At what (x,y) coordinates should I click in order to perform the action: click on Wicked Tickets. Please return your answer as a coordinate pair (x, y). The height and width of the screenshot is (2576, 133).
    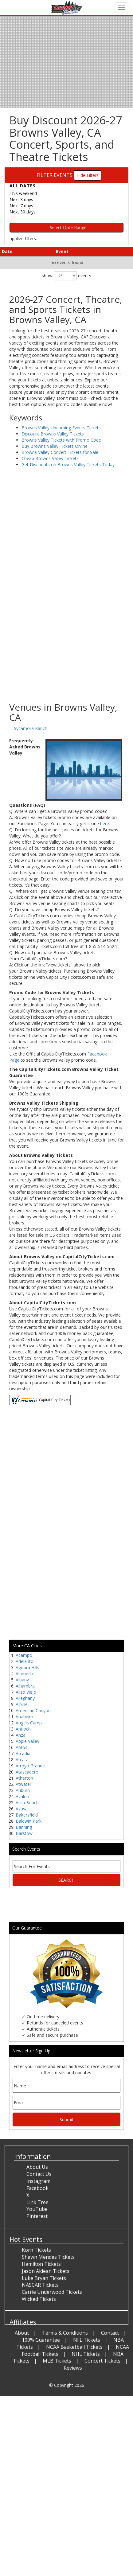
    Looking at the image, I should click on (39, 2299).